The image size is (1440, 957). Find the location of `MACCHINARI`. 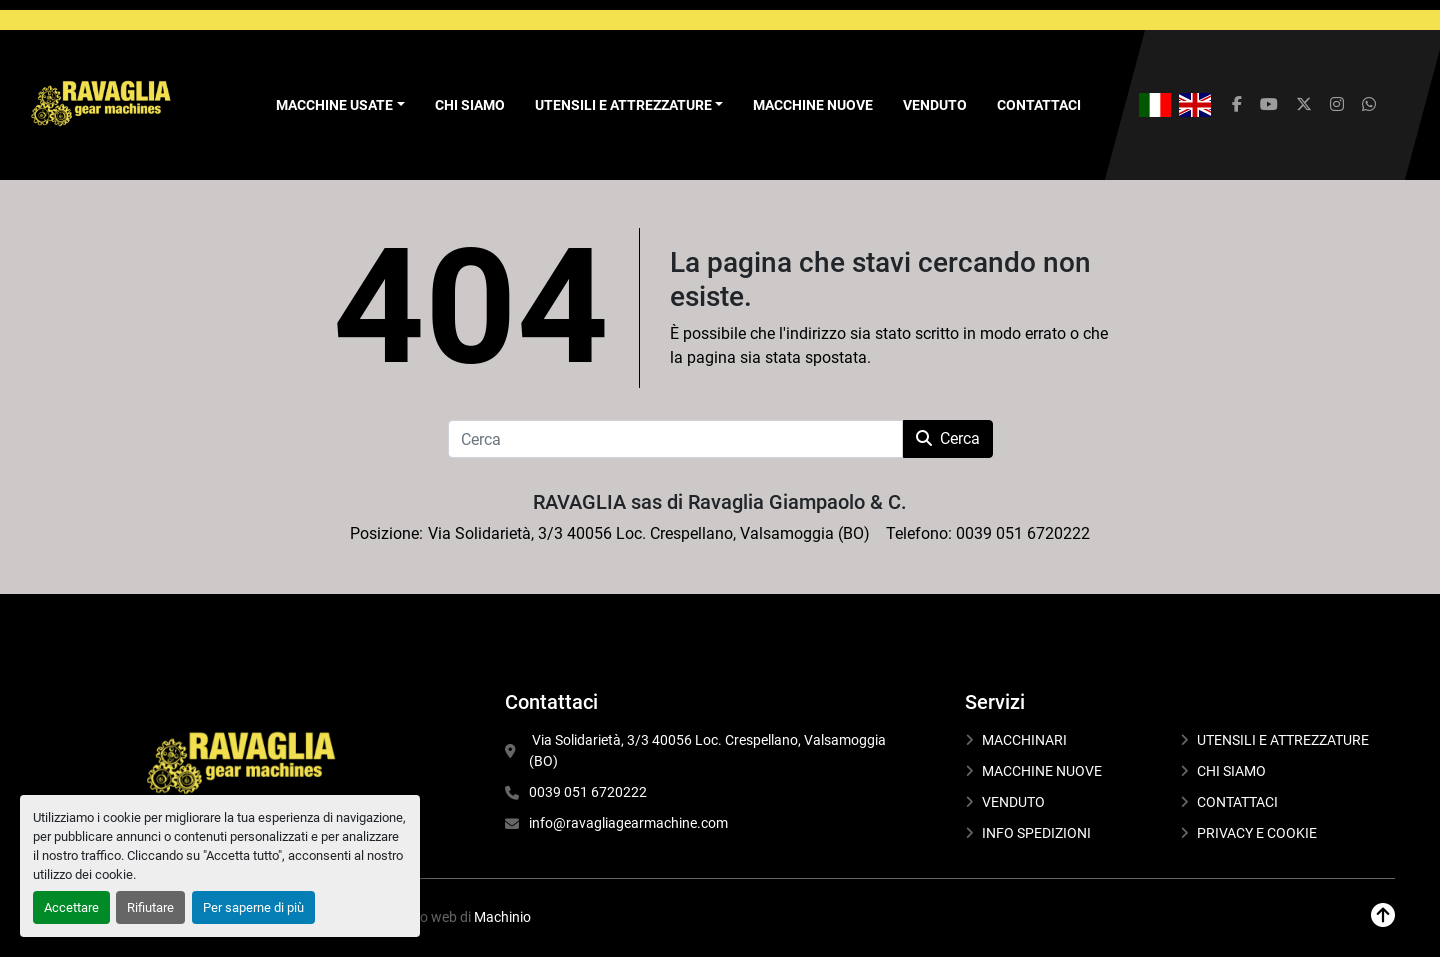

MACCHINARI is located at coordinates (1024, 740).